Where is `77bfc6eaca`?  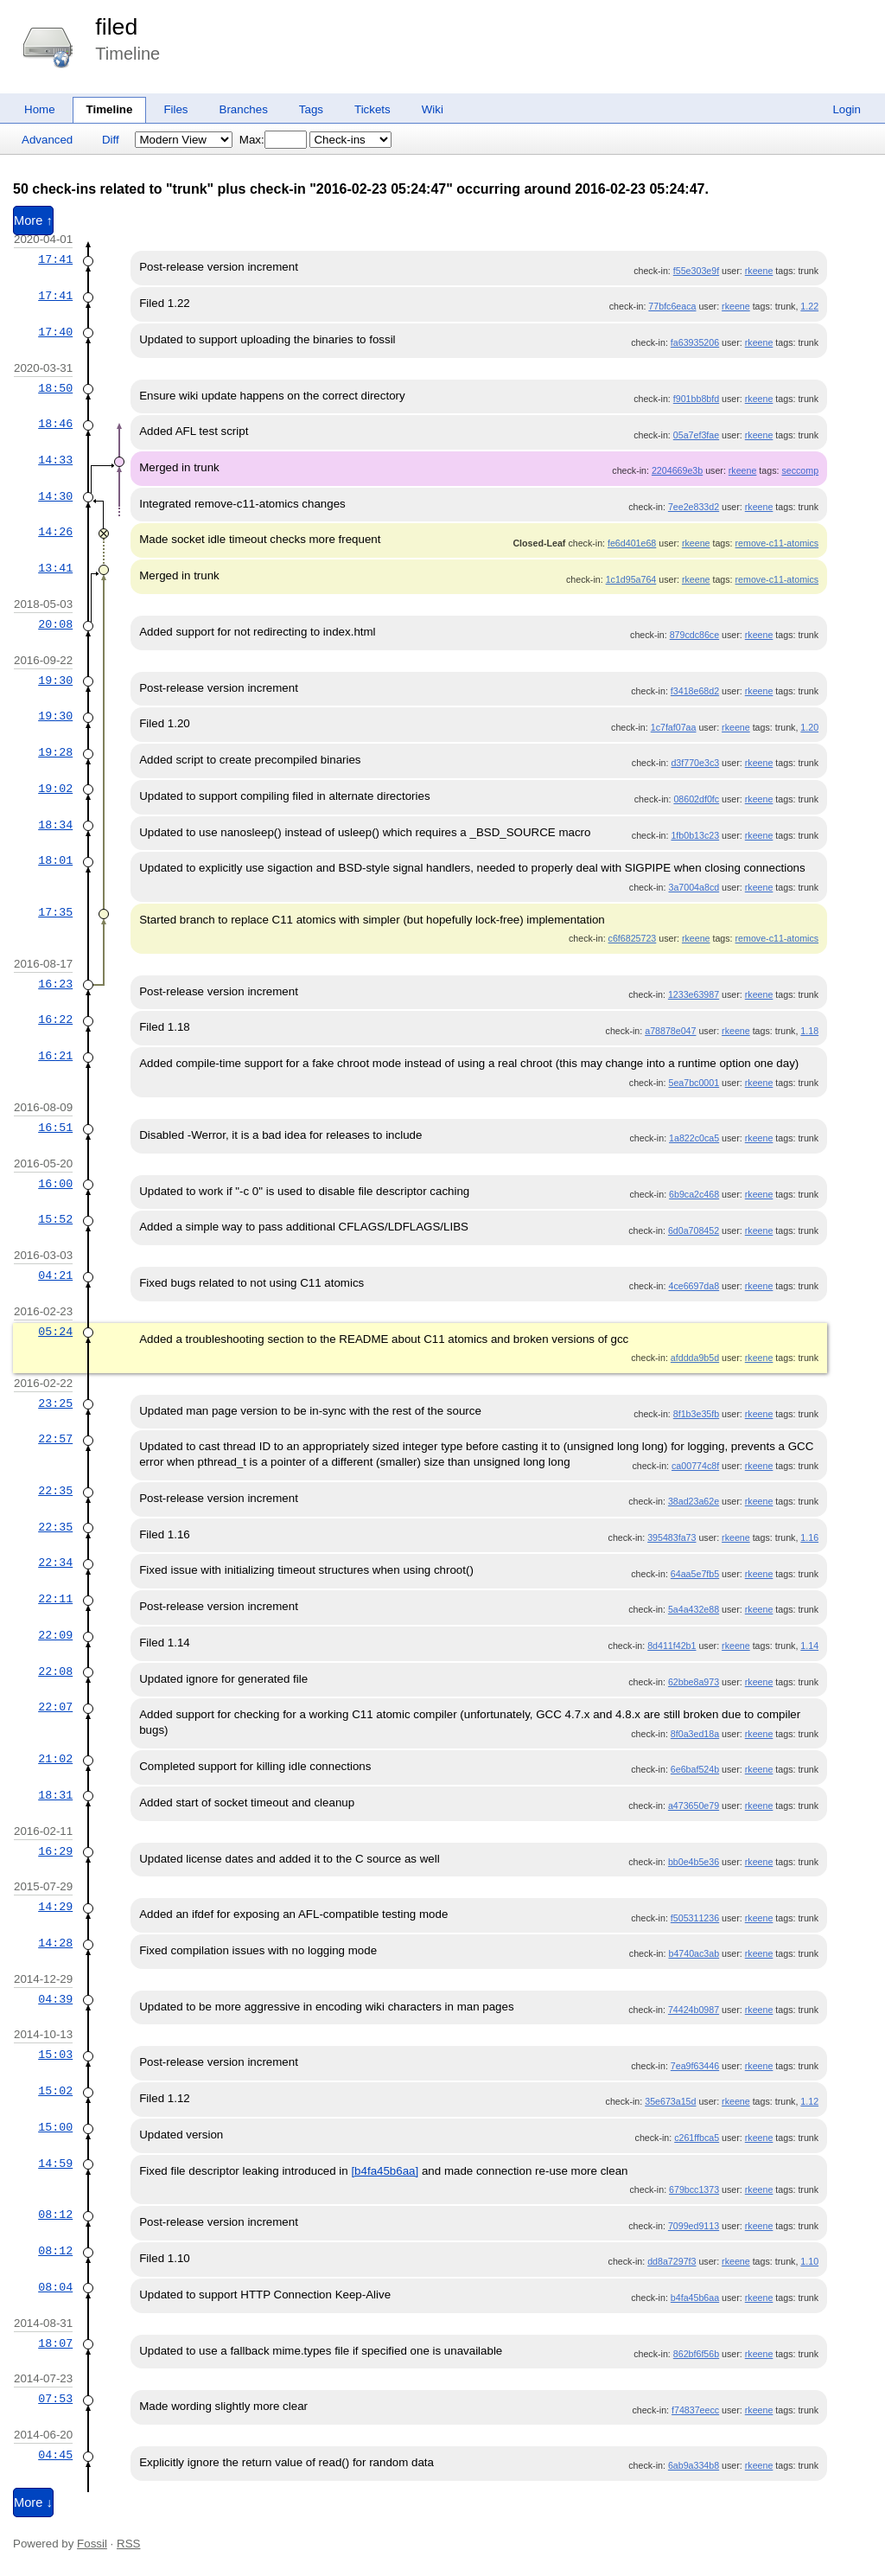
77bfc6eaca is located at coordinates (672, 306).